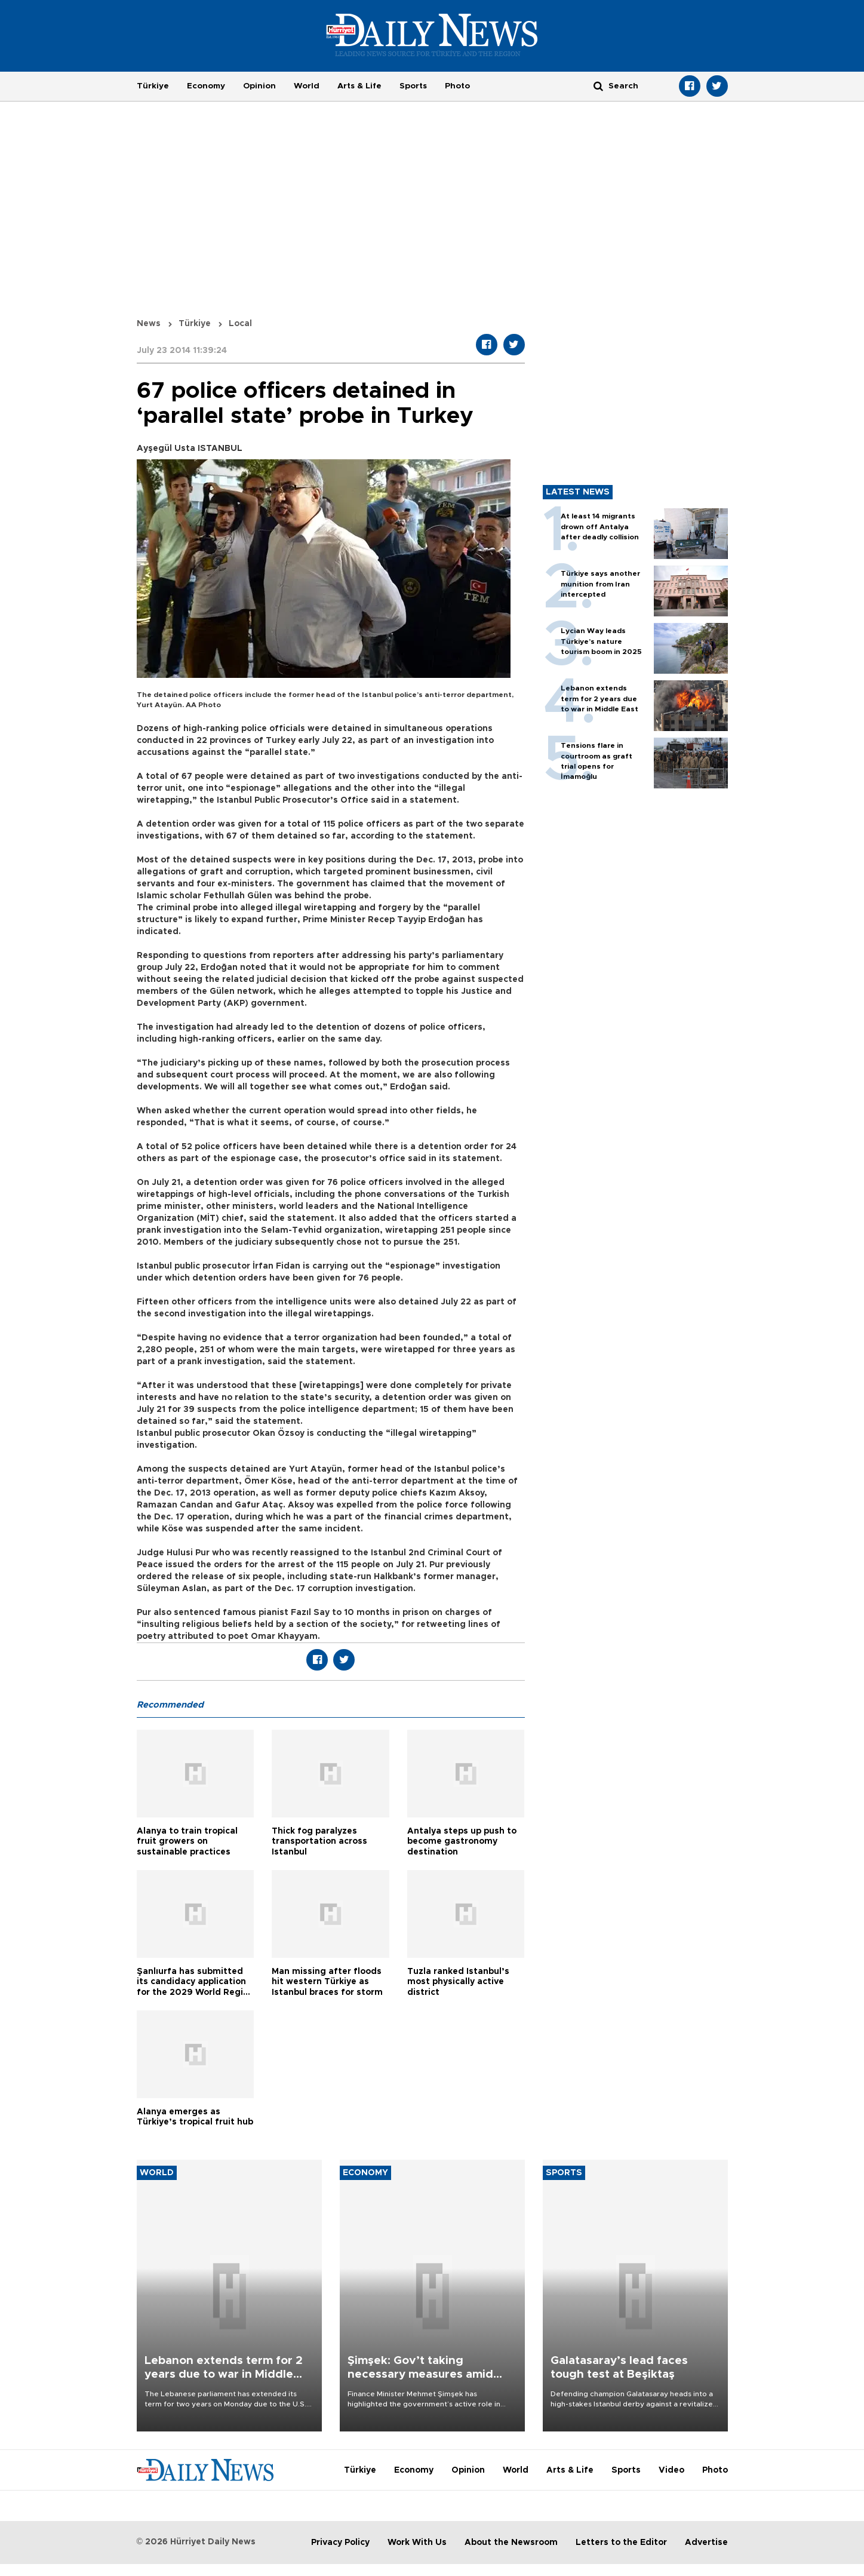 Image resolution: width=864 pixels, height=2576 pixels. What do you see at coordinates (206, 86) in the screenshot?
I see `Economy` at bounding box center [206, 86].